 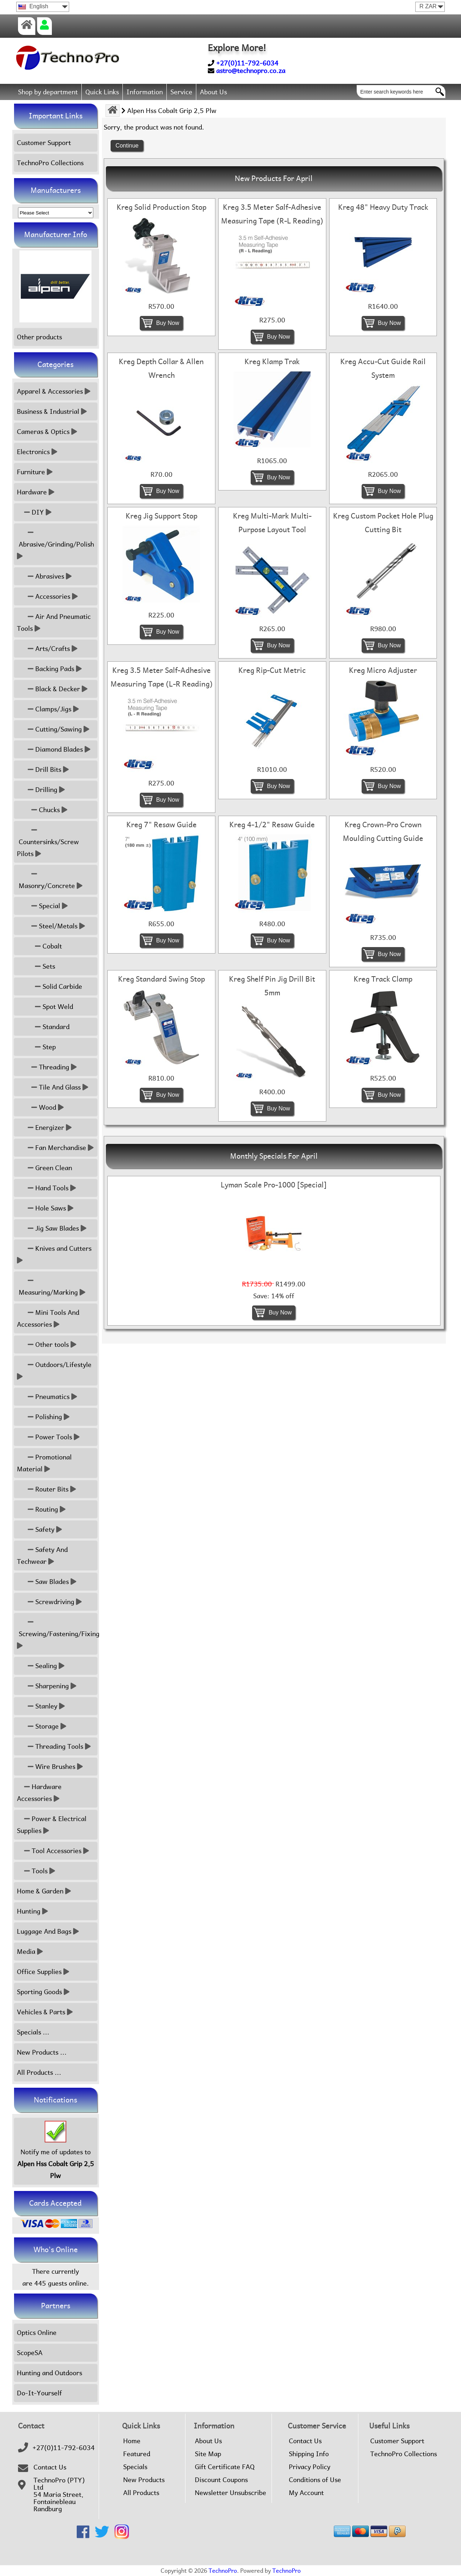 What do you see at coordinates (30, 1951) in the screenshot?
I see `Media` at bounding box center [30, 1951].